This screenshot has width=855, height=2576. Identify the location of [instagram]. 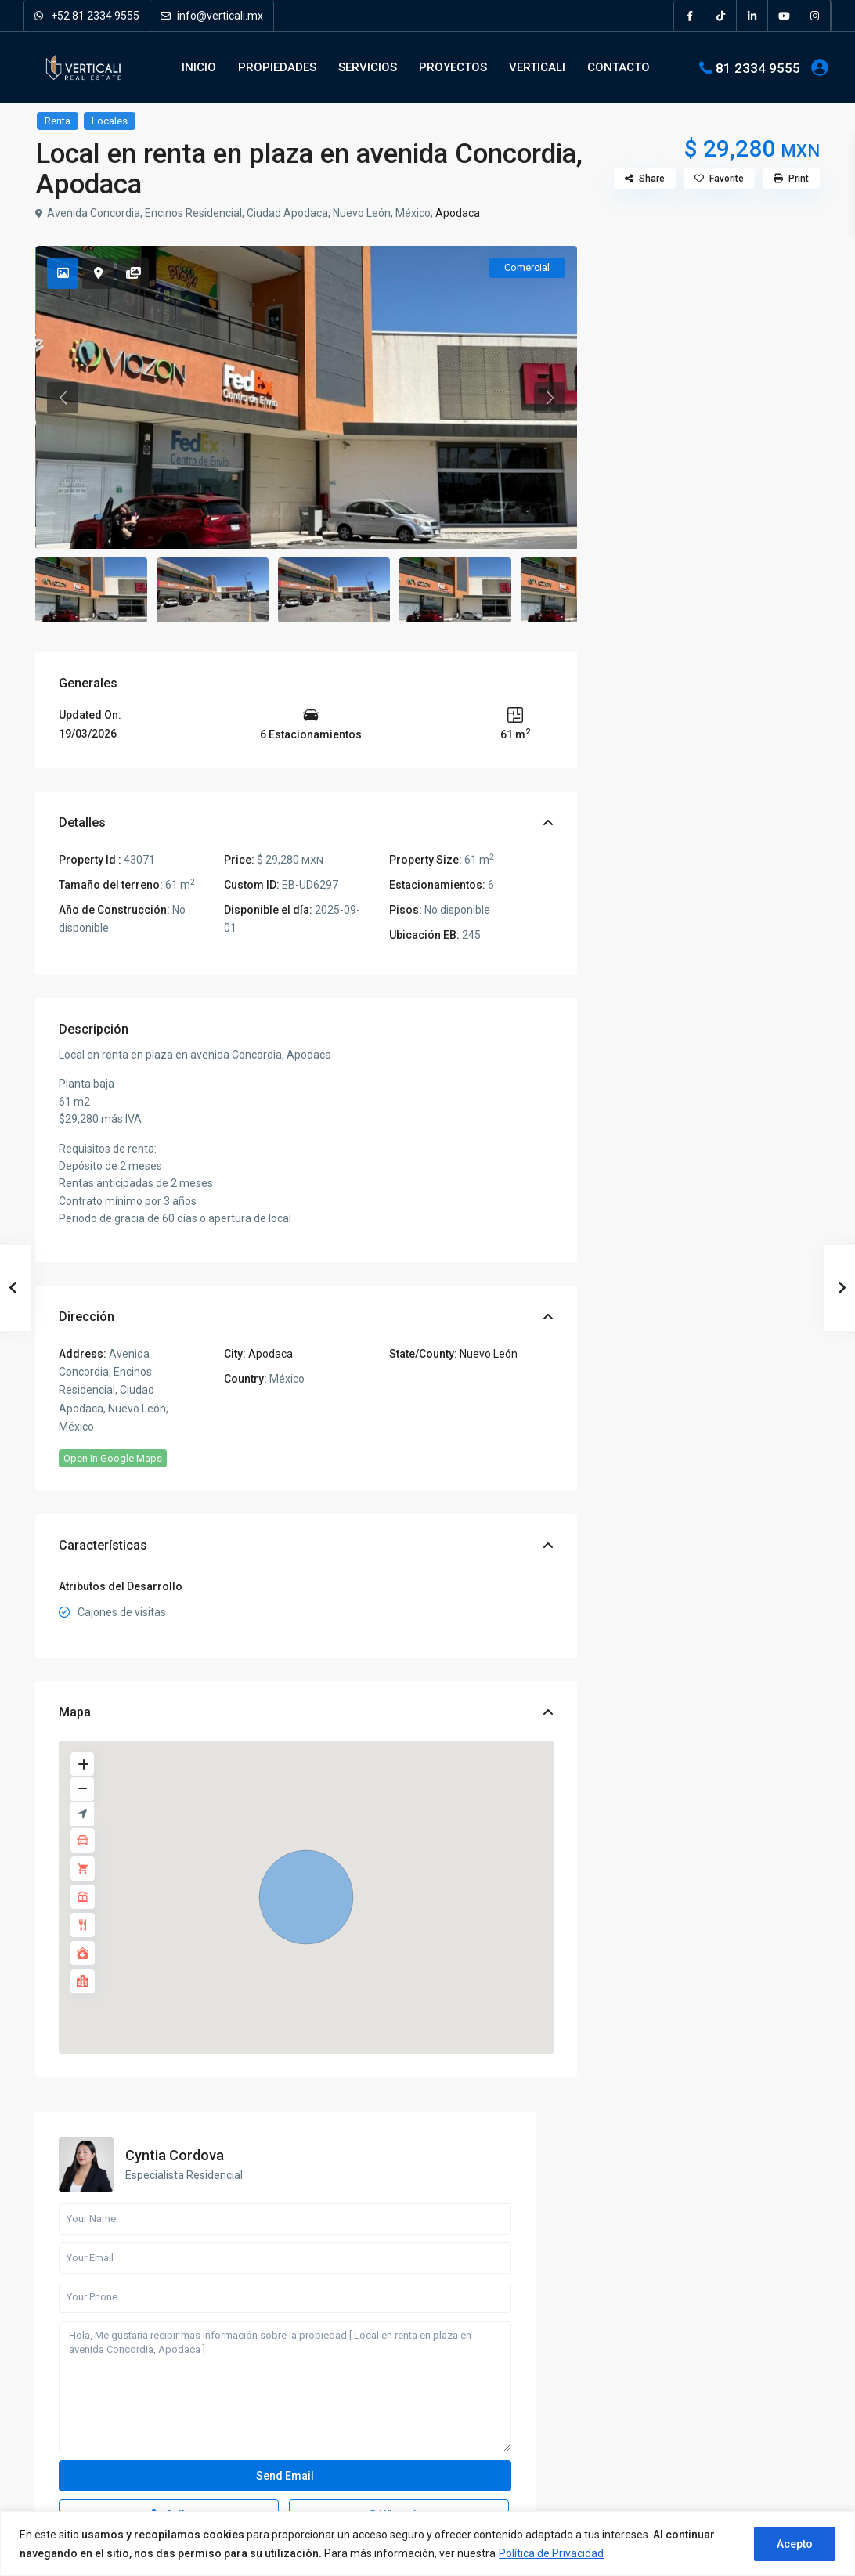
(815, 15).